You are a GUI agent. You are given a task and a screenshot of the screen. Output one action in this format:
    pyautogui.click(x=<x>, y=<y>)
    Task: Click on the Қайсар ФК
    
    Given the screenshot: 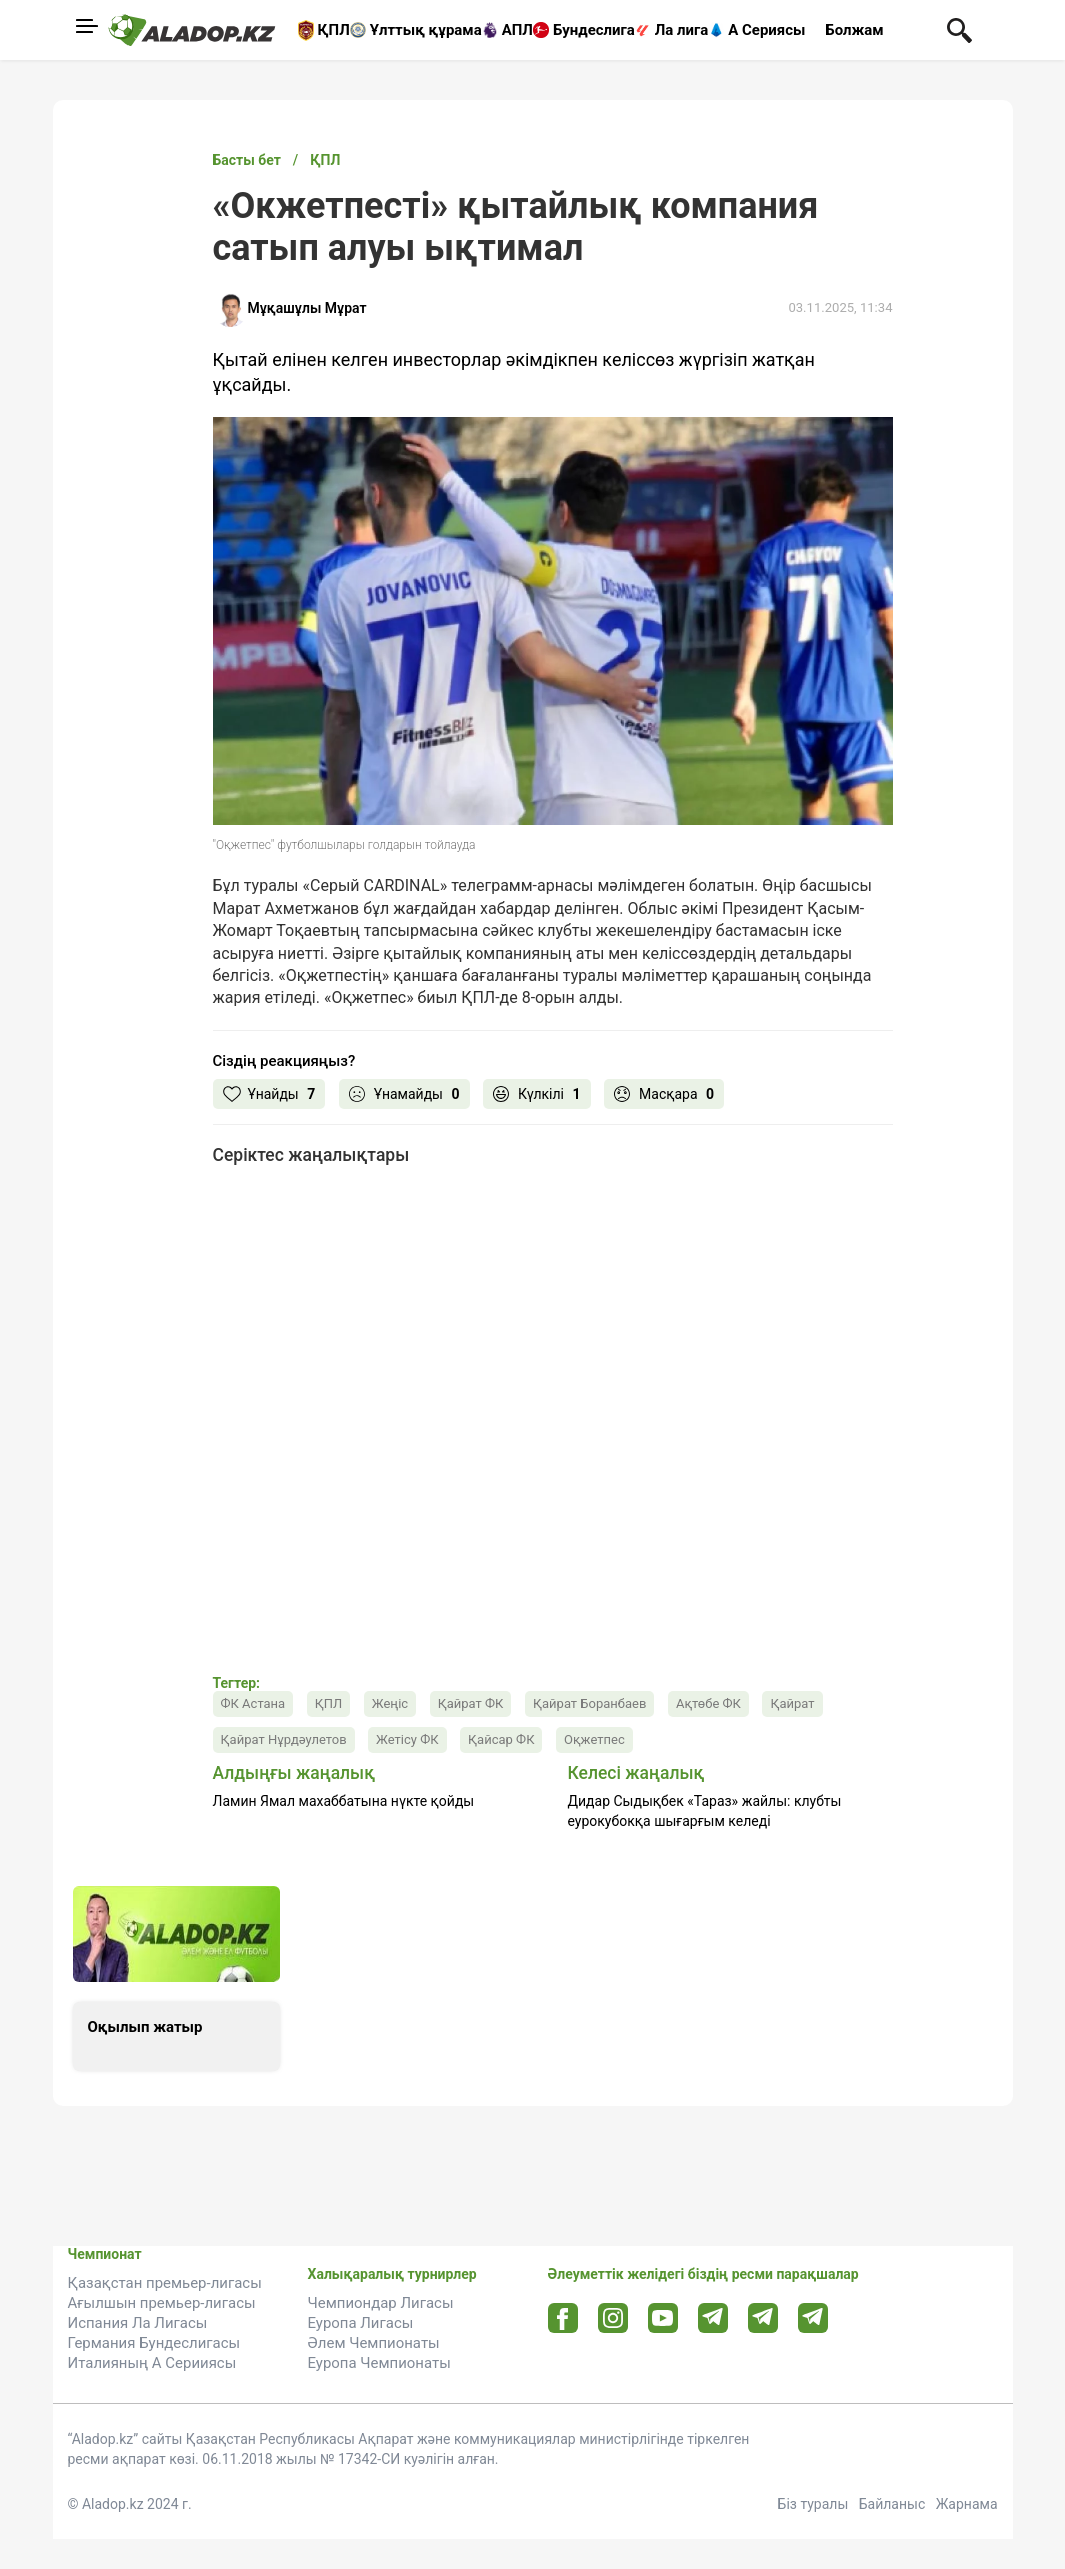 What is the action you would take?
    pyautogui.click(x=501, y=1739)
    